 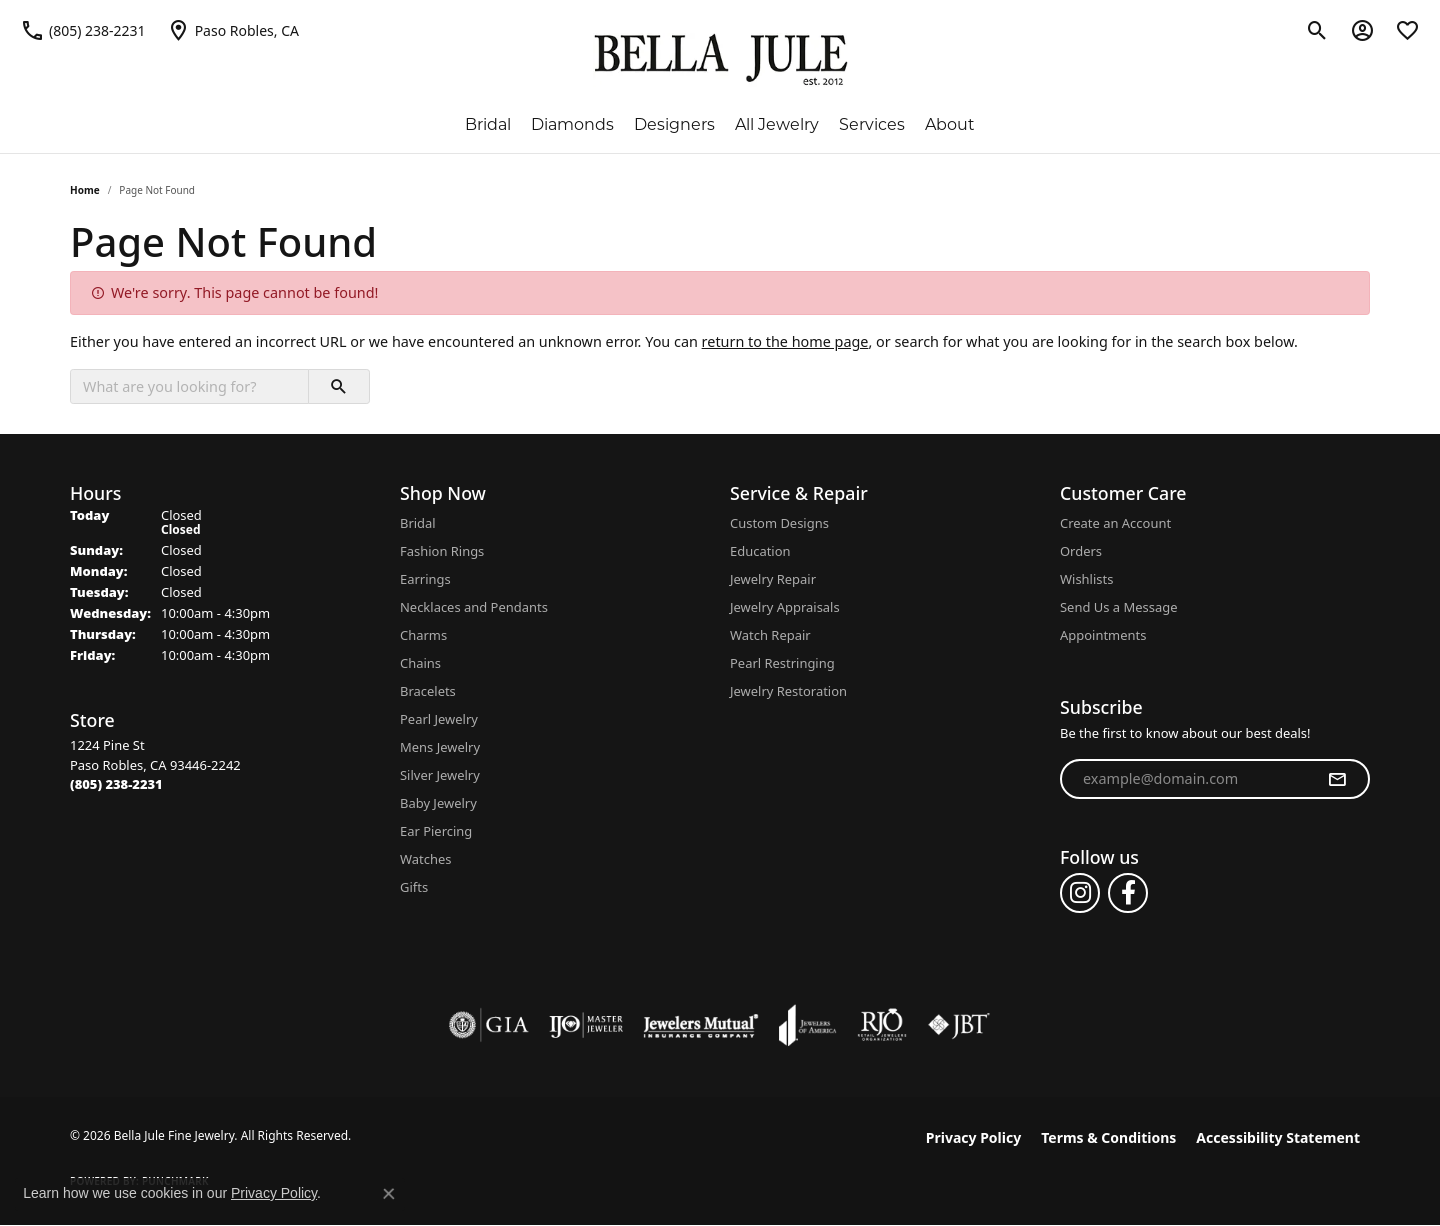 I want to click on [Follow us on instagram (opens in new tab)], so click(x=1080, y=893).